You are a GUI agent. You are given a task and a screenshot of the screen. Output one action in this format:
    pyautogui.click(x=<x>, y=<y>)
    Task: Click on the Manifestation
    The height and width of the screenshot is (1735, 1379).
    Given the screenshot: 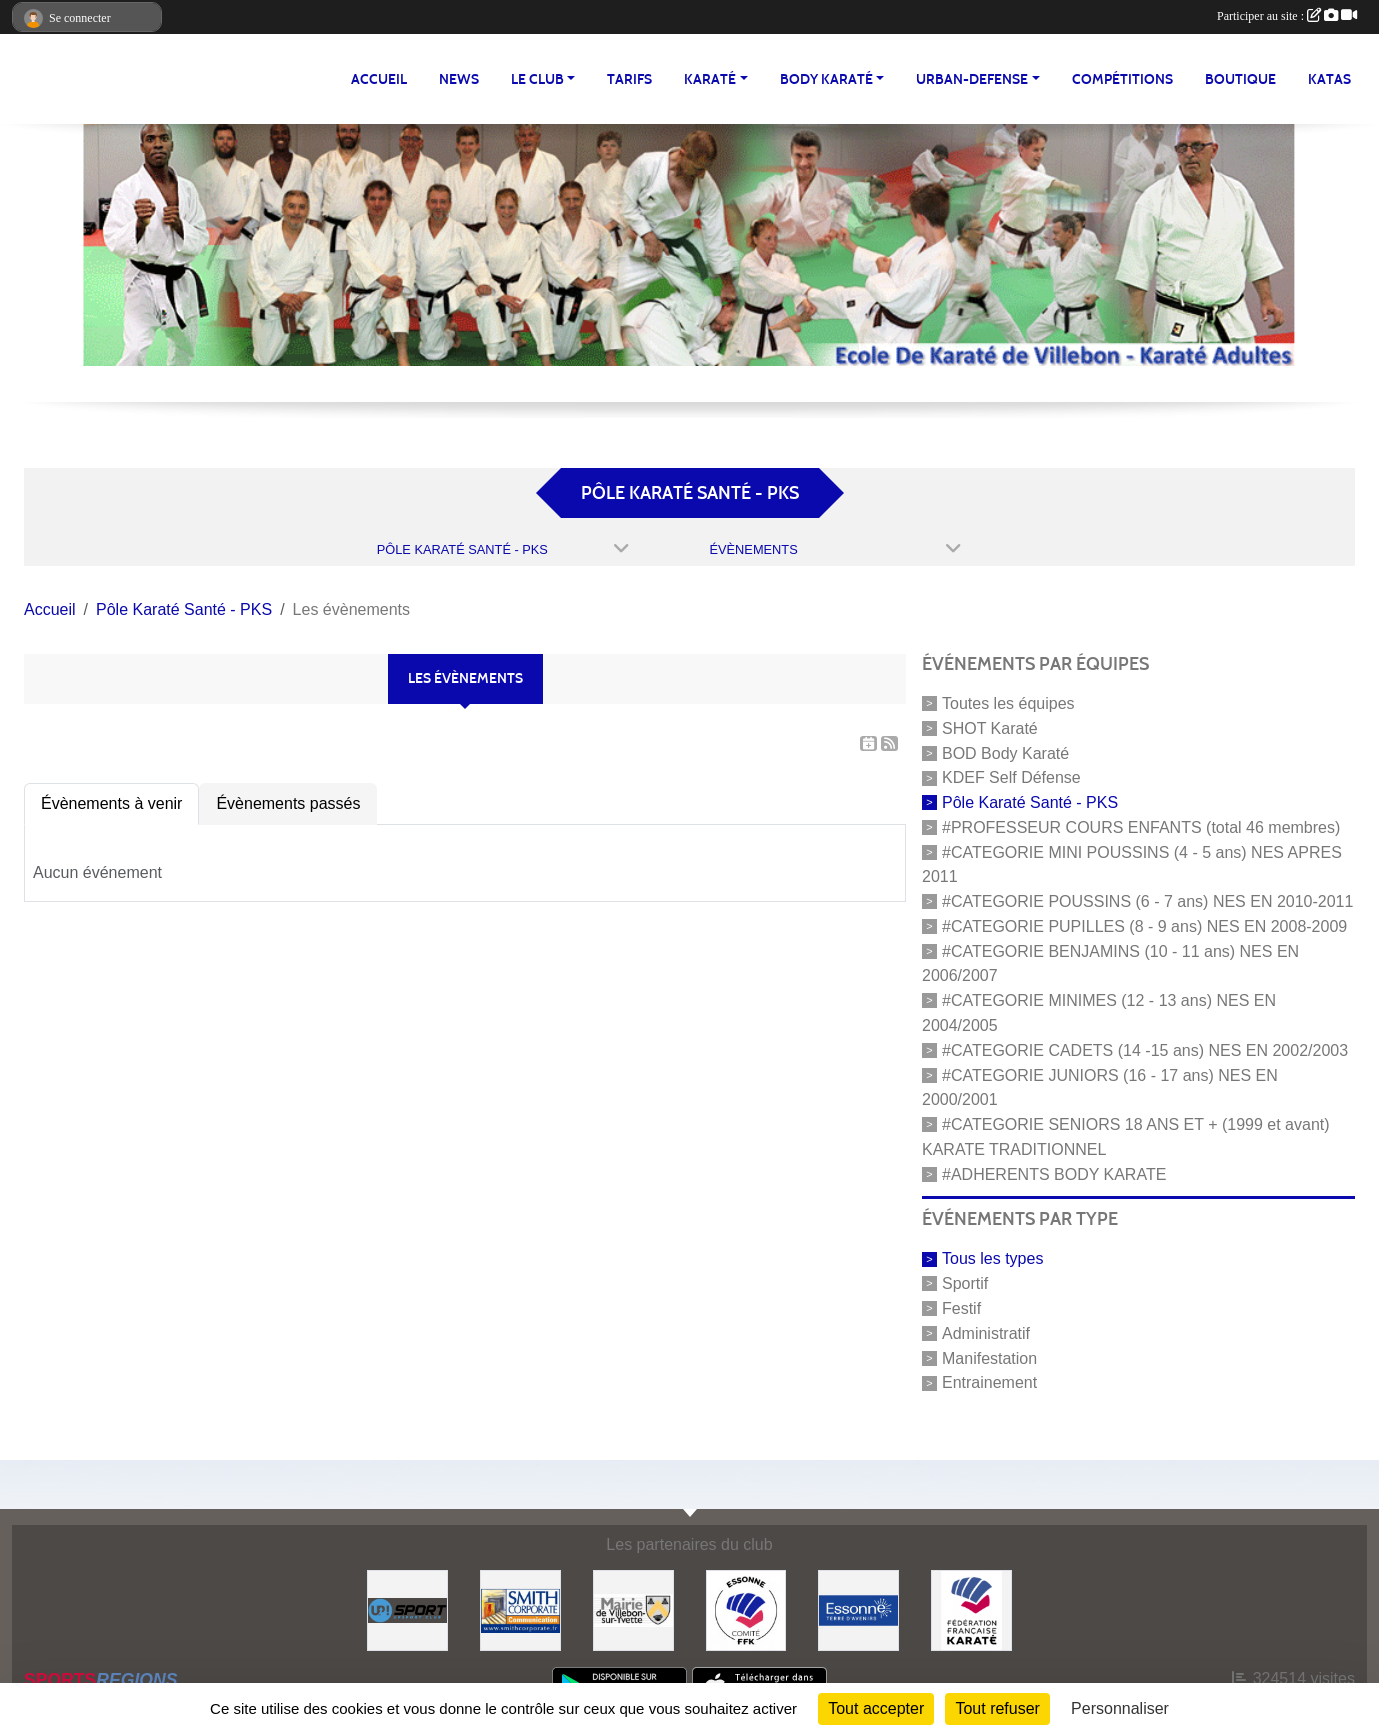 What is the action you would take?
    pyautogui.click(x=989, y=1357)
    